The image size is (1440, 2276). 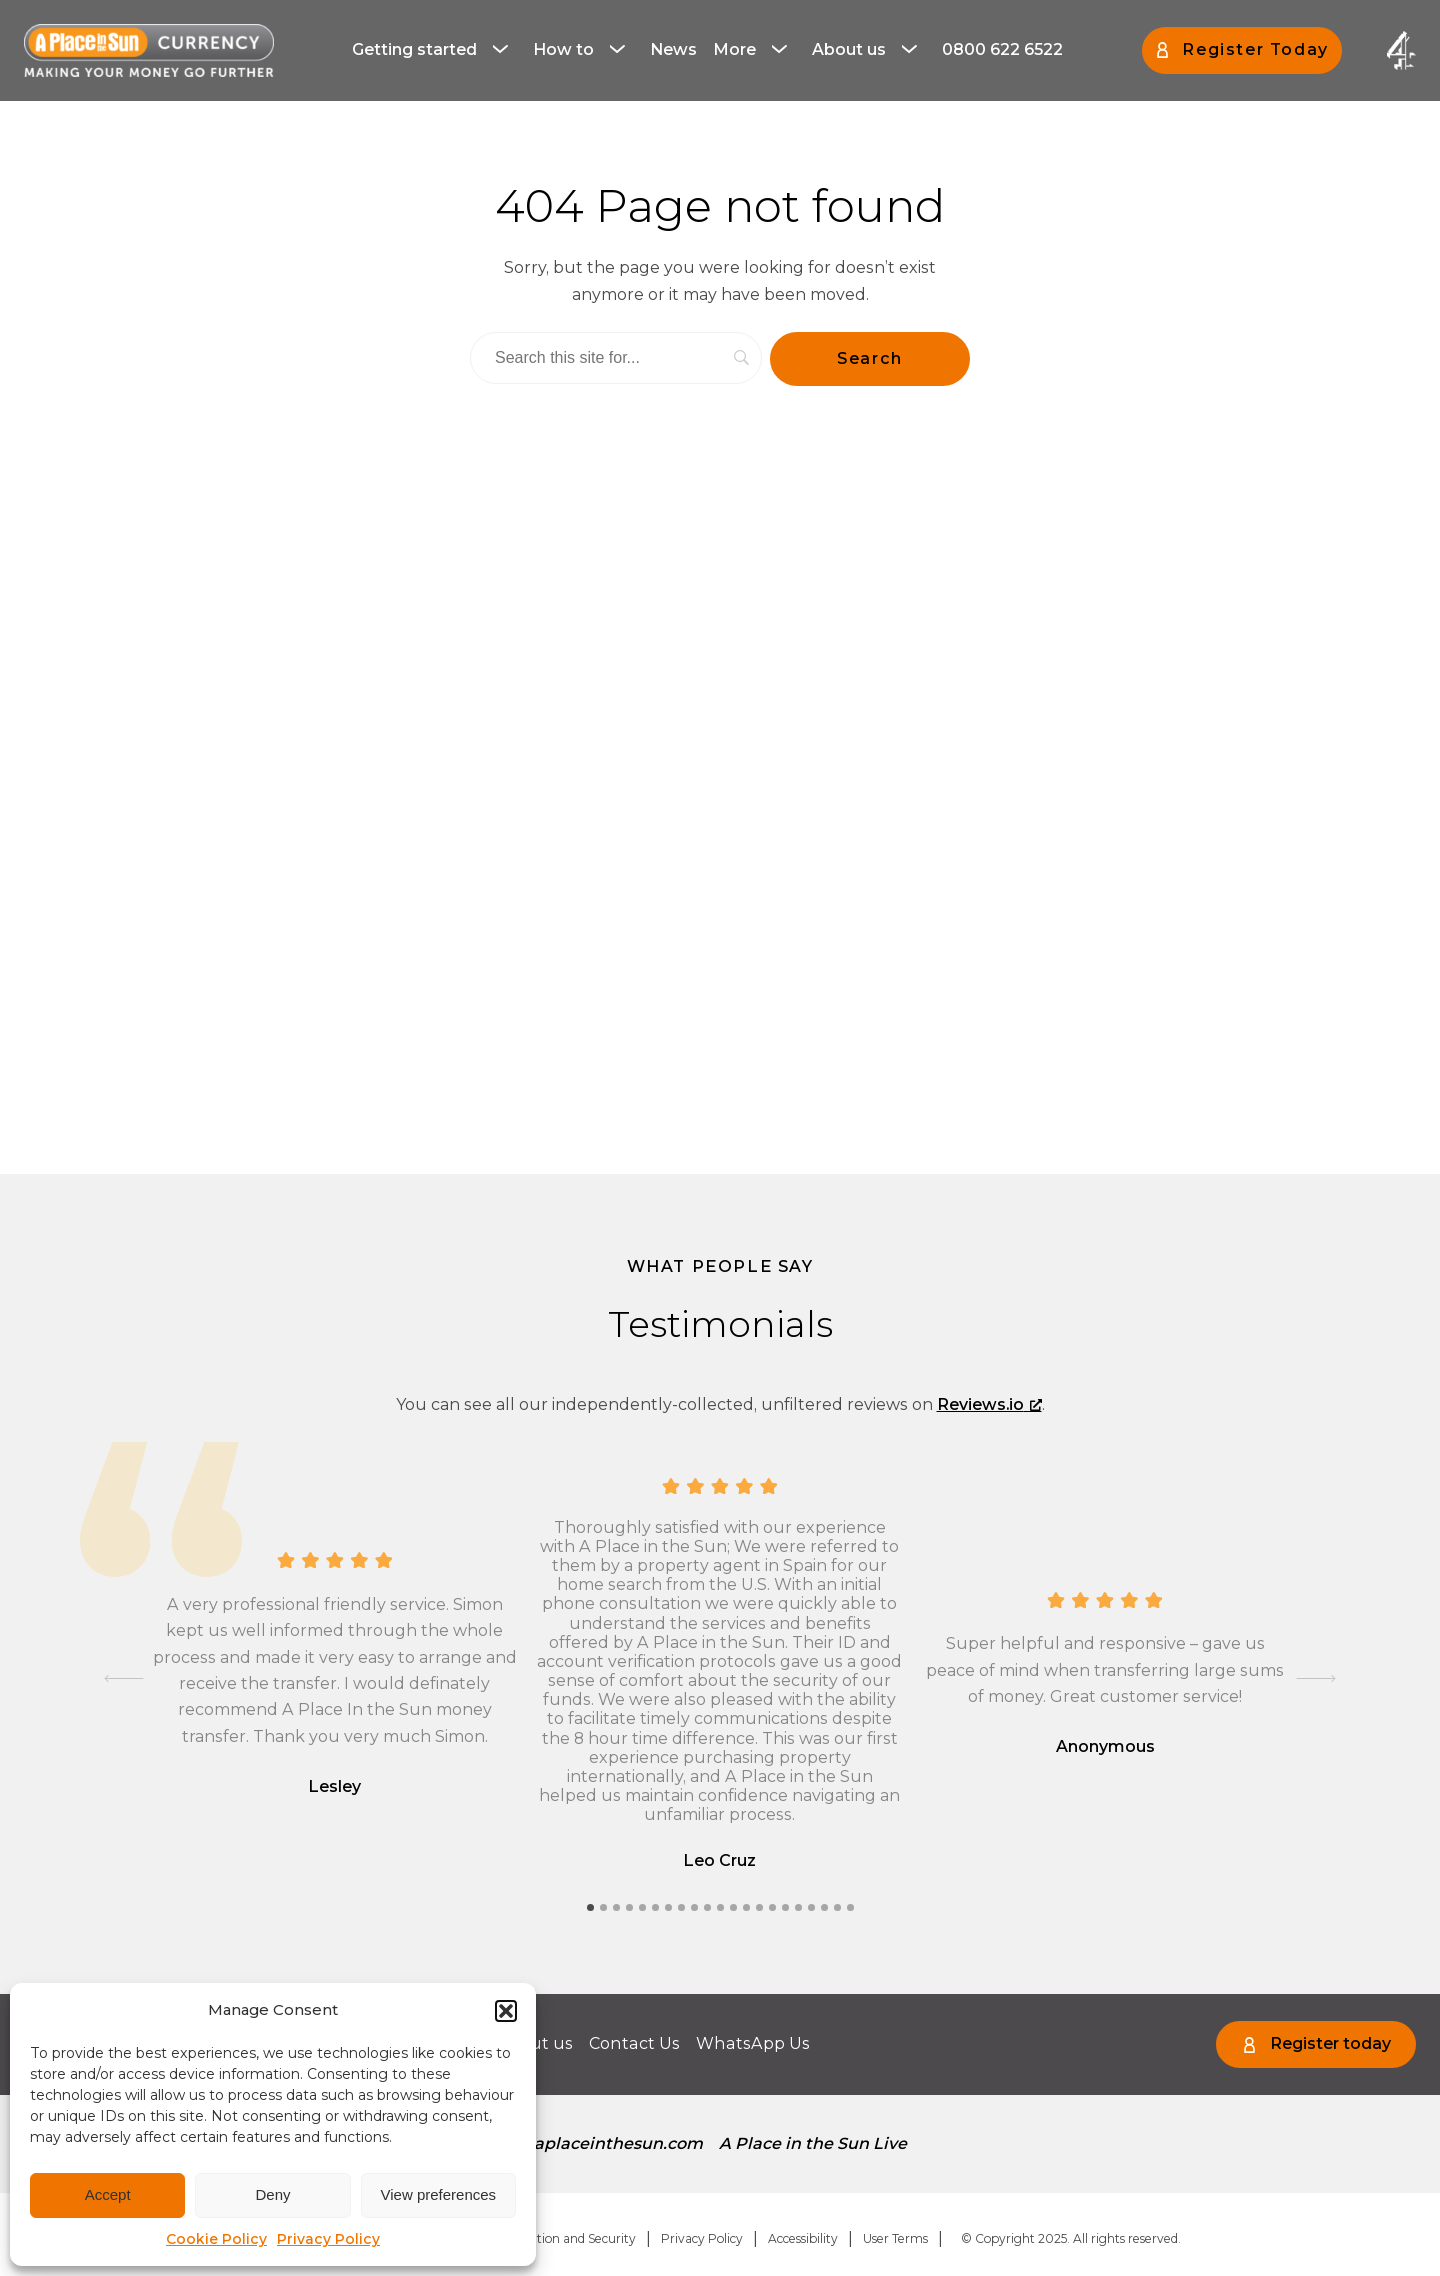 What do you see at coordinates (1316, 1678) in the screenshot?
I see `[Next slide]` at bounding box center [1316, 1678].